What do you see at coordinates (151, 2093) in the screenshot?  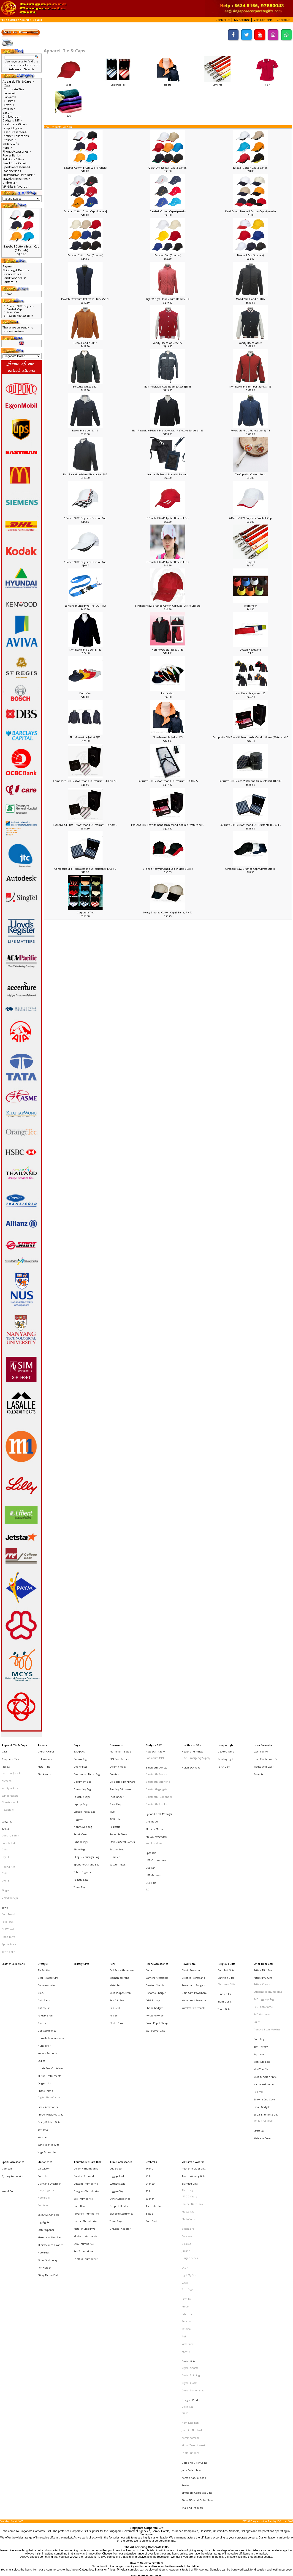 I see `Rain Coat` at bounding box center [151, 2093].